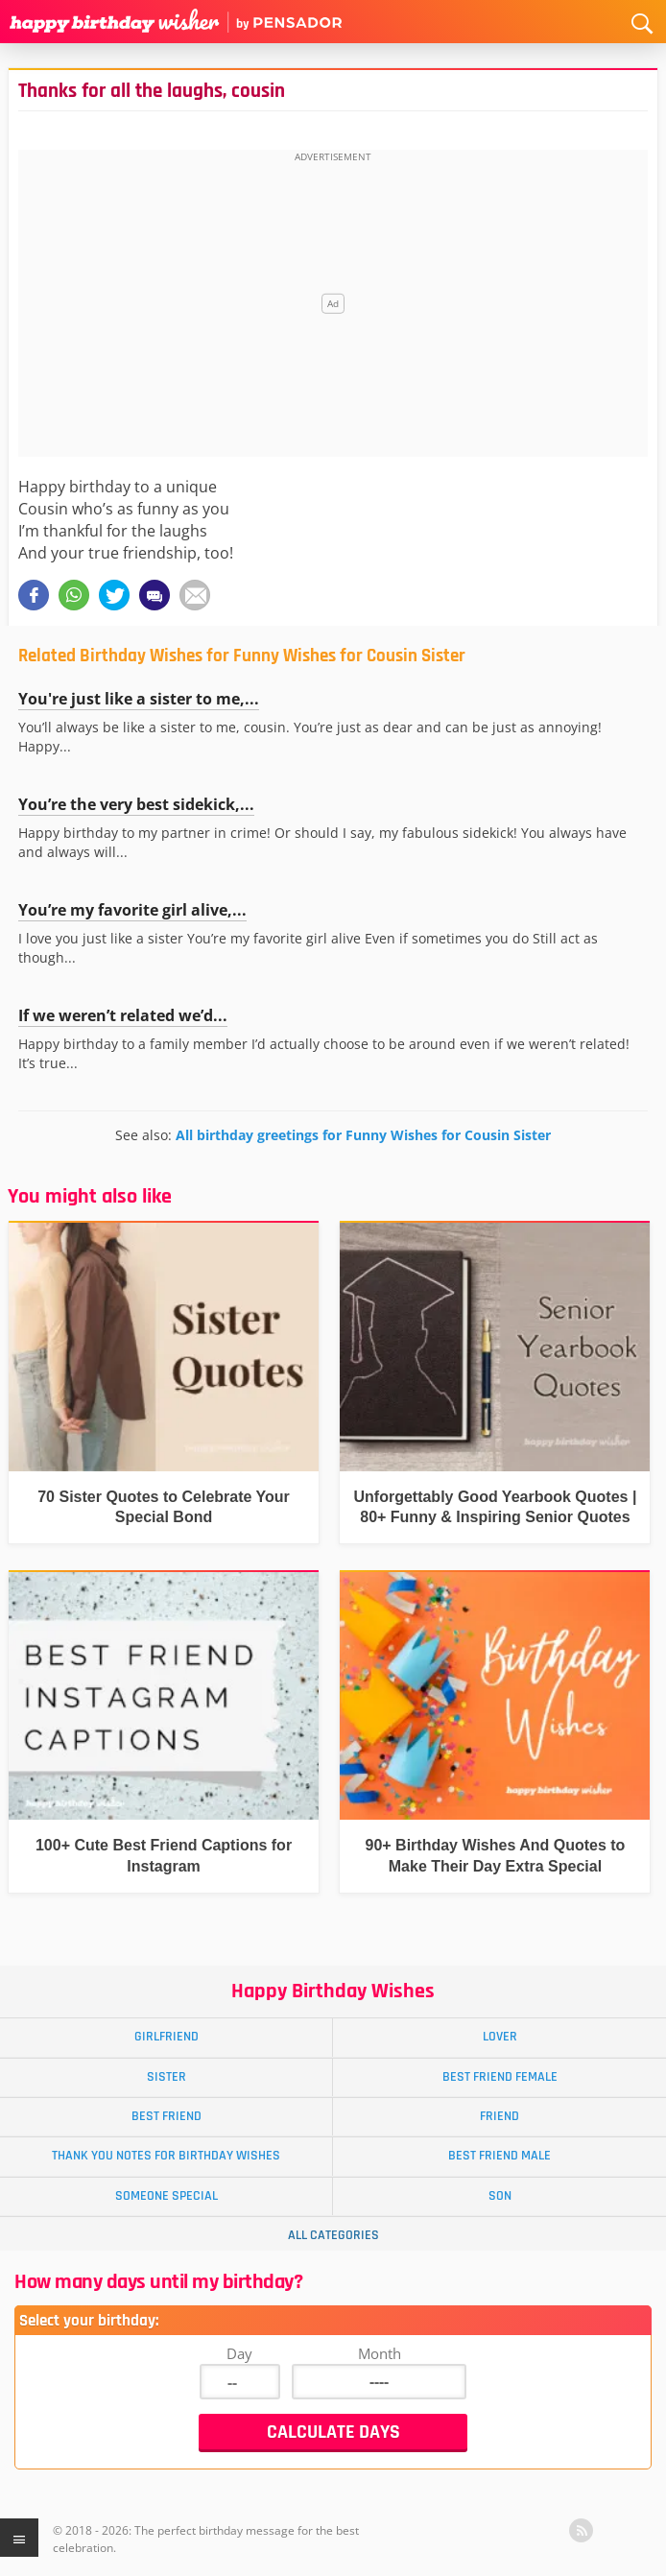  What do you see at coordinates (166, 2116) in the screenshot?
I see `Best Friend` at bounding box center [166, 2116].